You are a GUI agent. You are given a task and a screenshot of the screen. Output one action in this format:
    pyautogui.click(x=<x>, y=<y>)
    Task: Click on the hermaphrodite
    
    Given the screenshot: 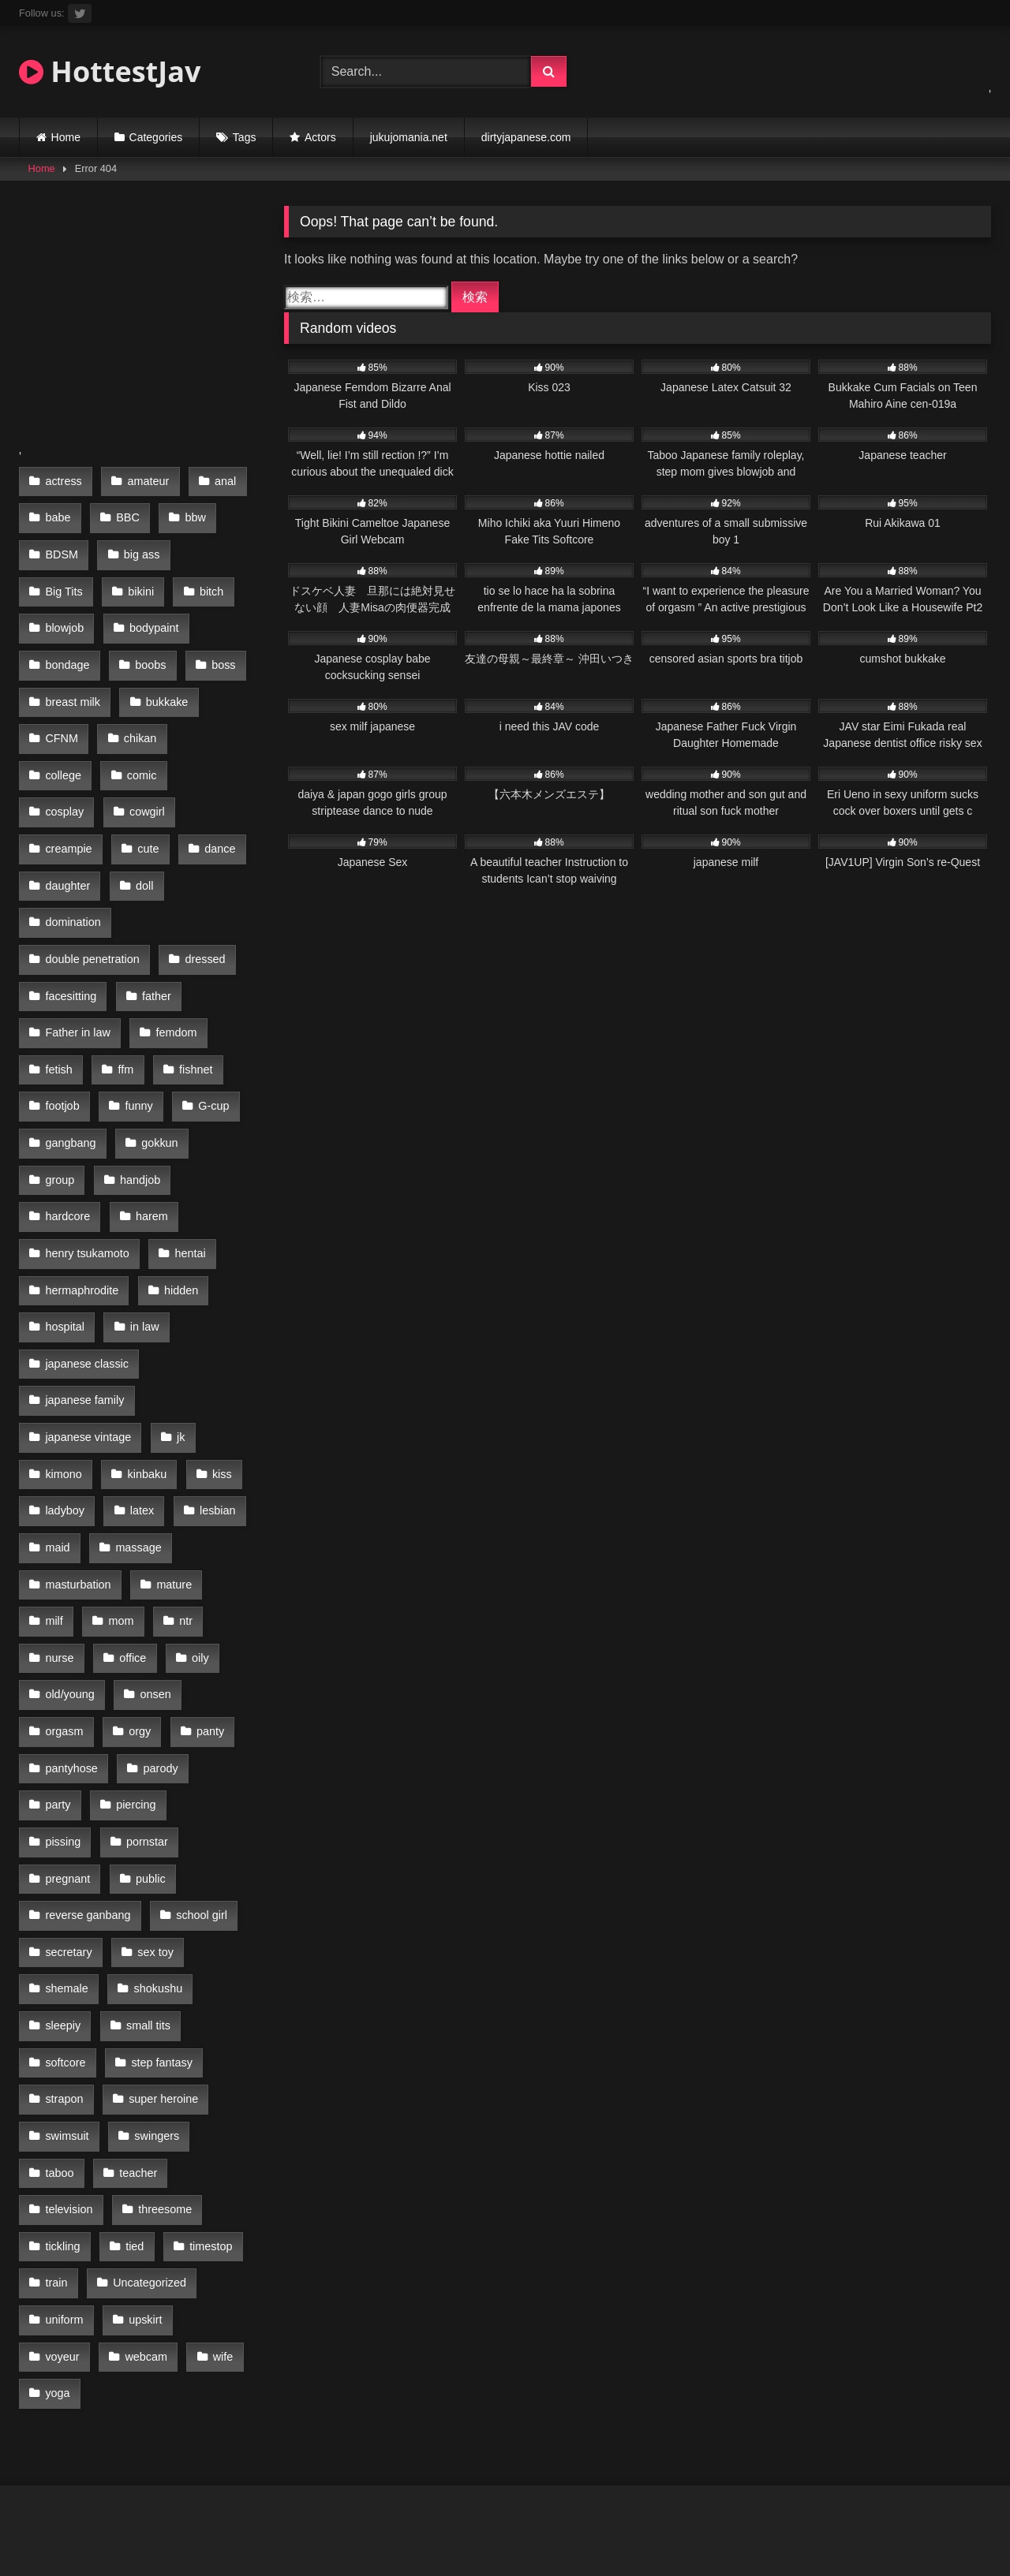 What is the action you would take?
    pyautogui.click(x=81, y=1180)
    